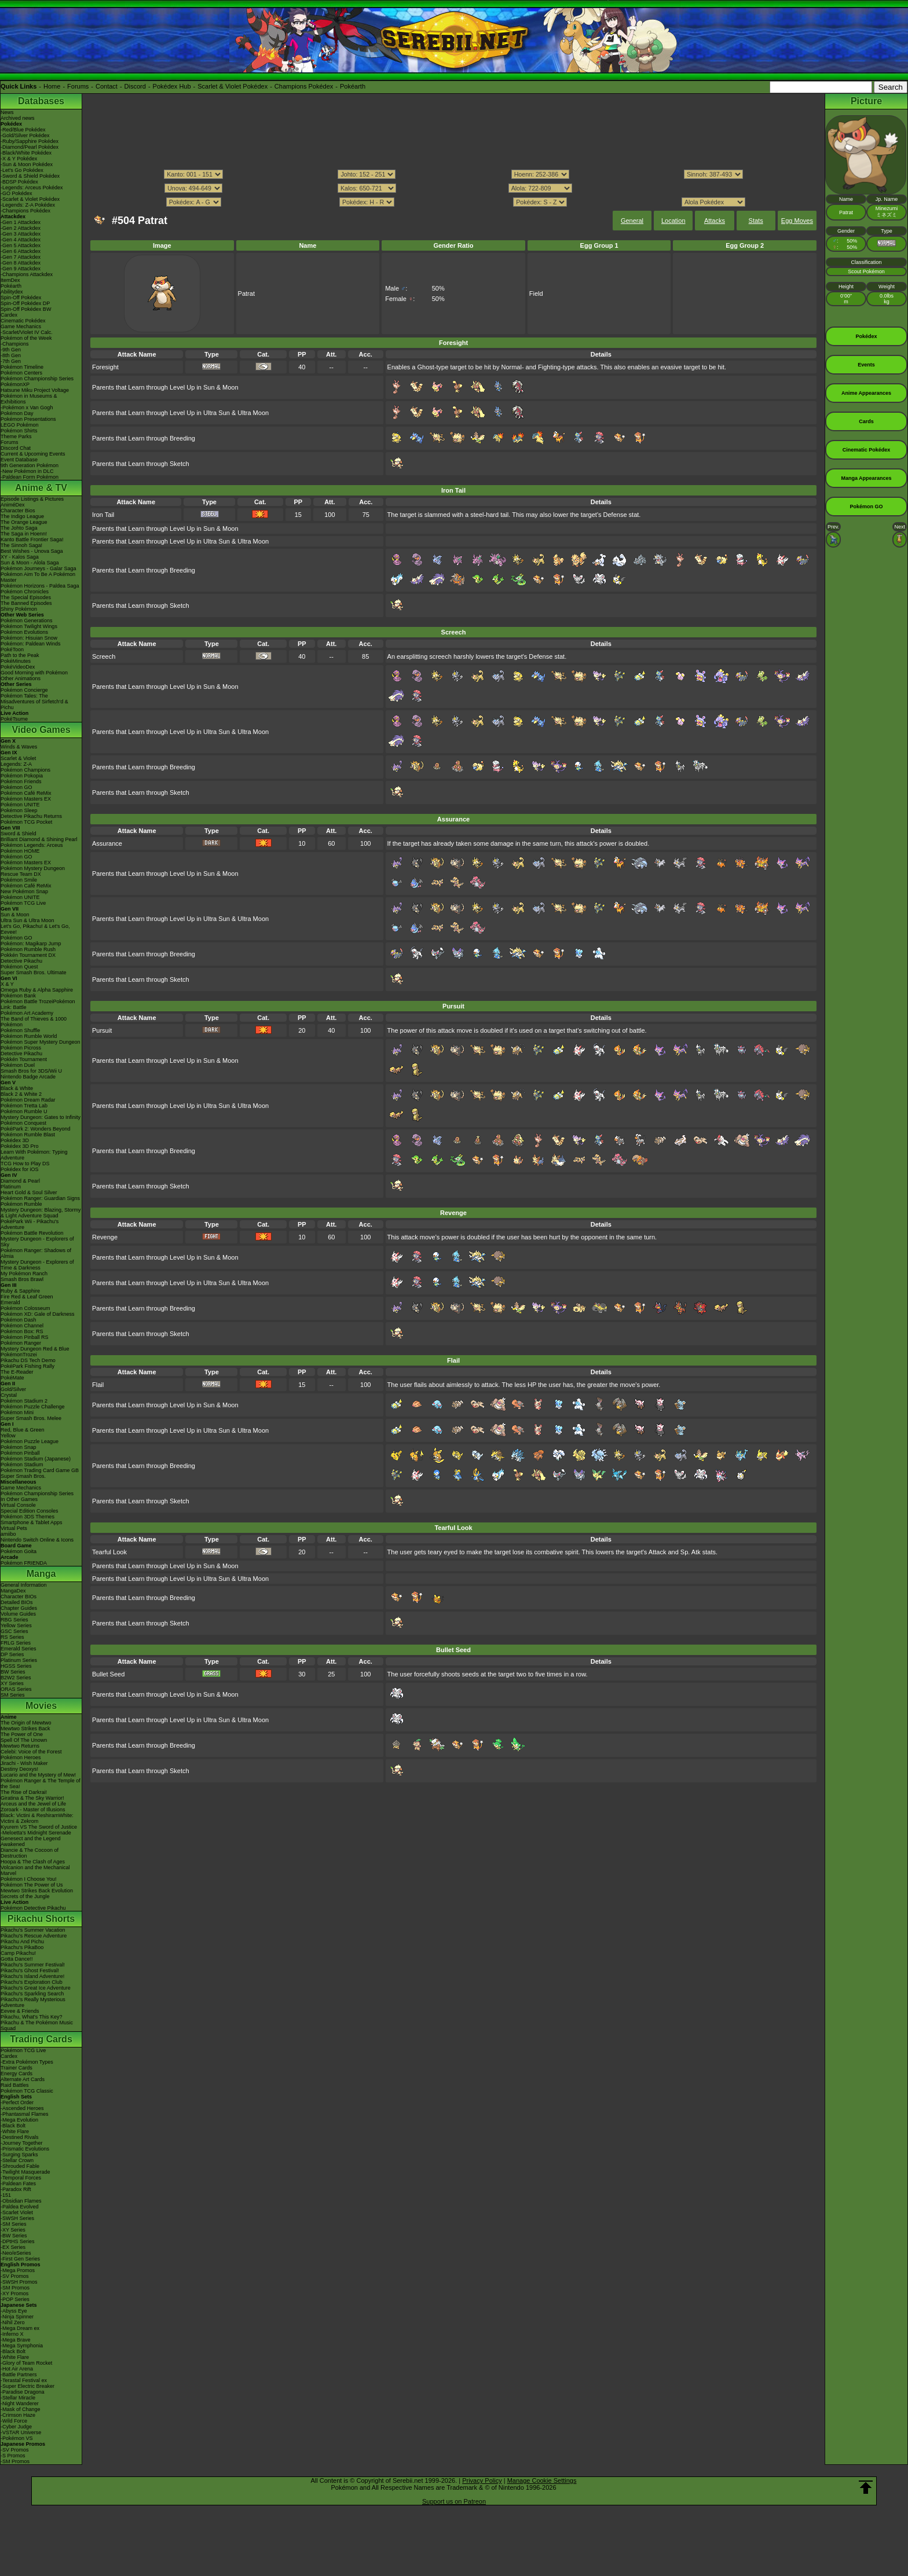 The image size is (908, 2576). I want to click on Current & Upcoming Events, so click(33, 454).